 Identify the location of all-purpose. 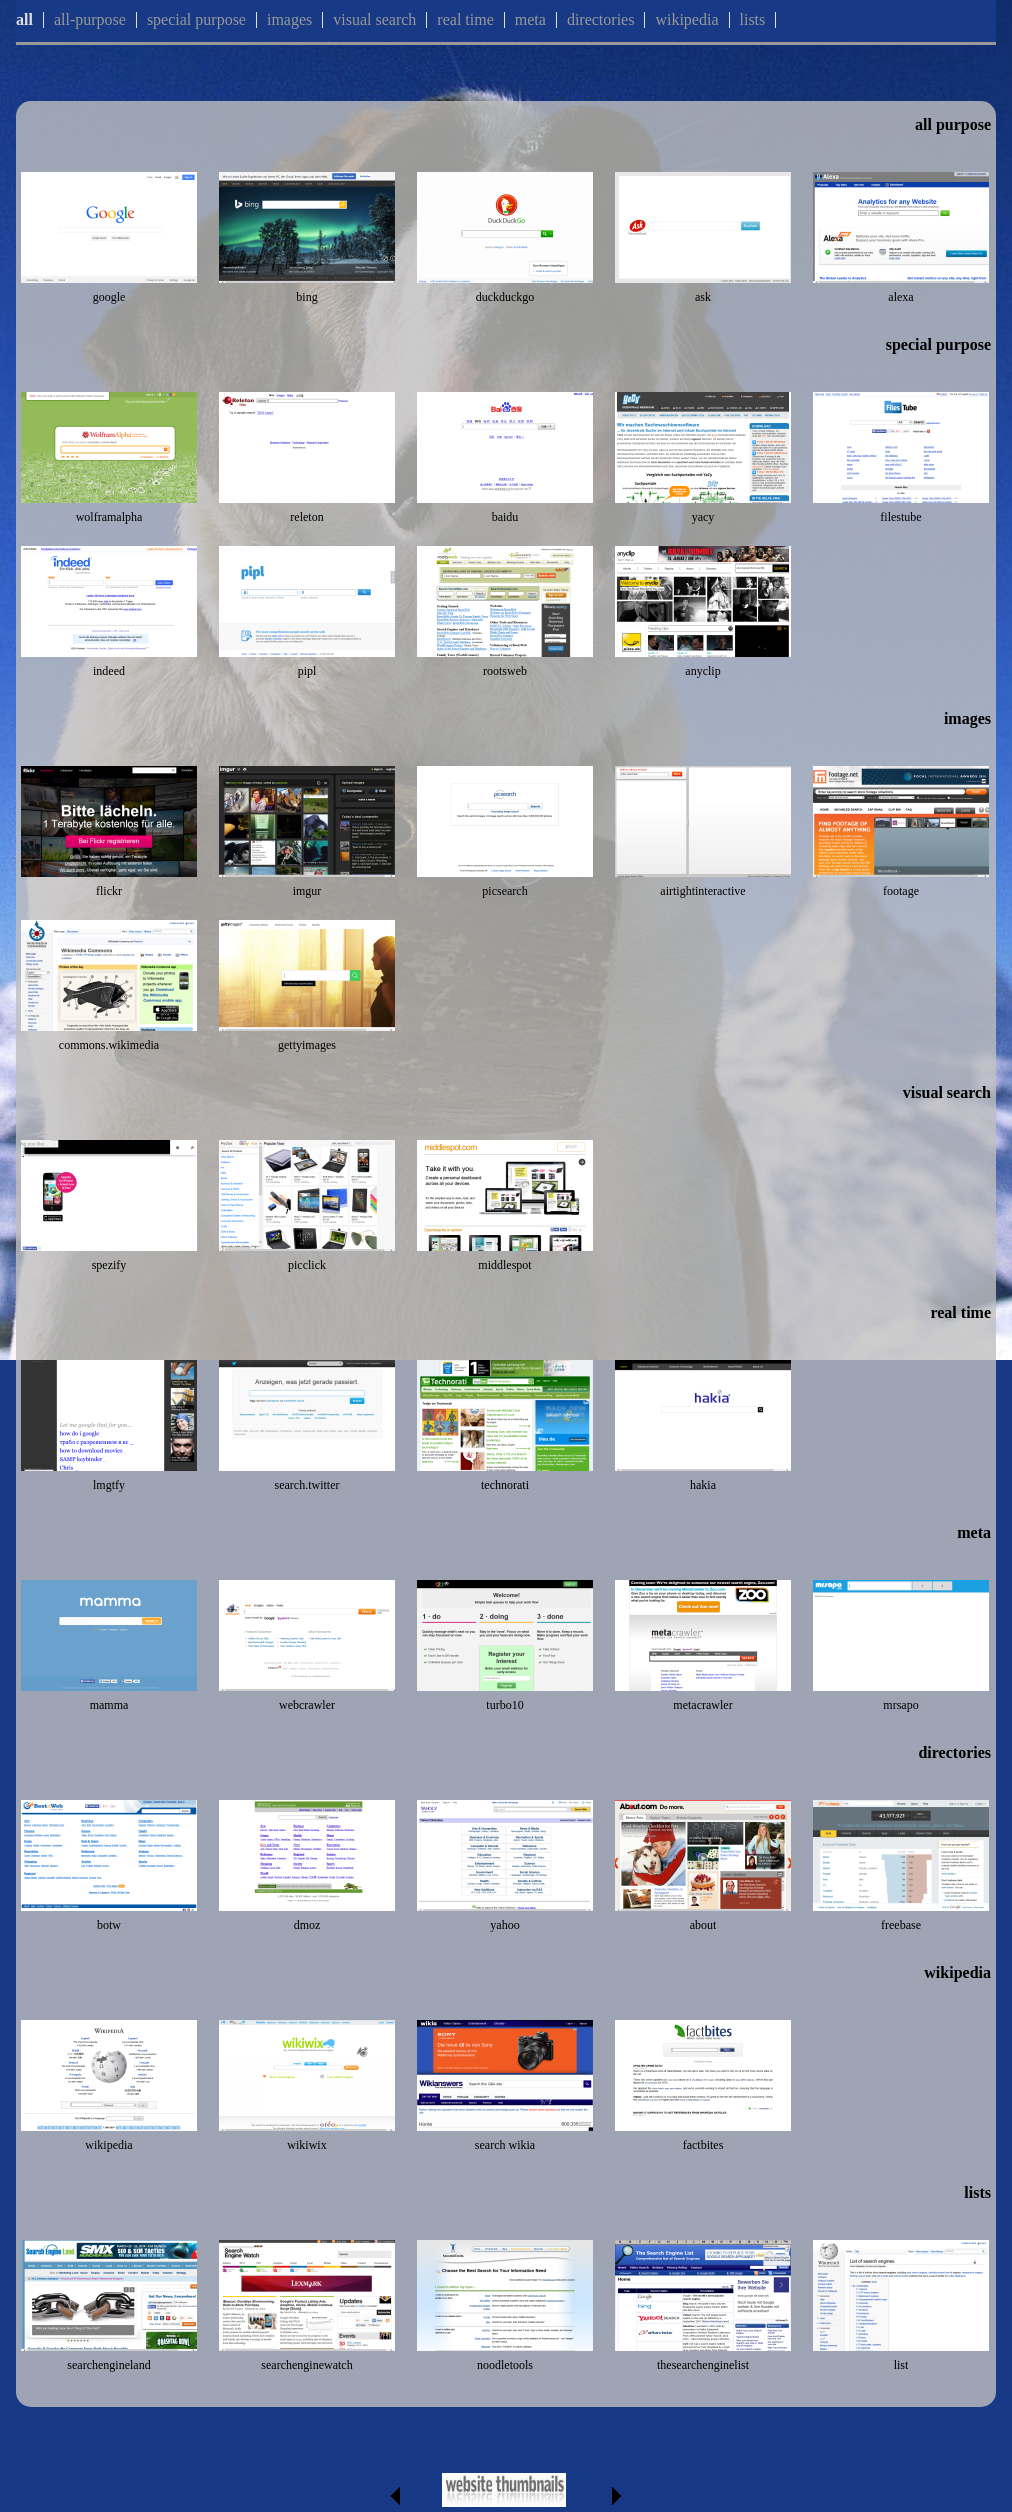
(90, 19).